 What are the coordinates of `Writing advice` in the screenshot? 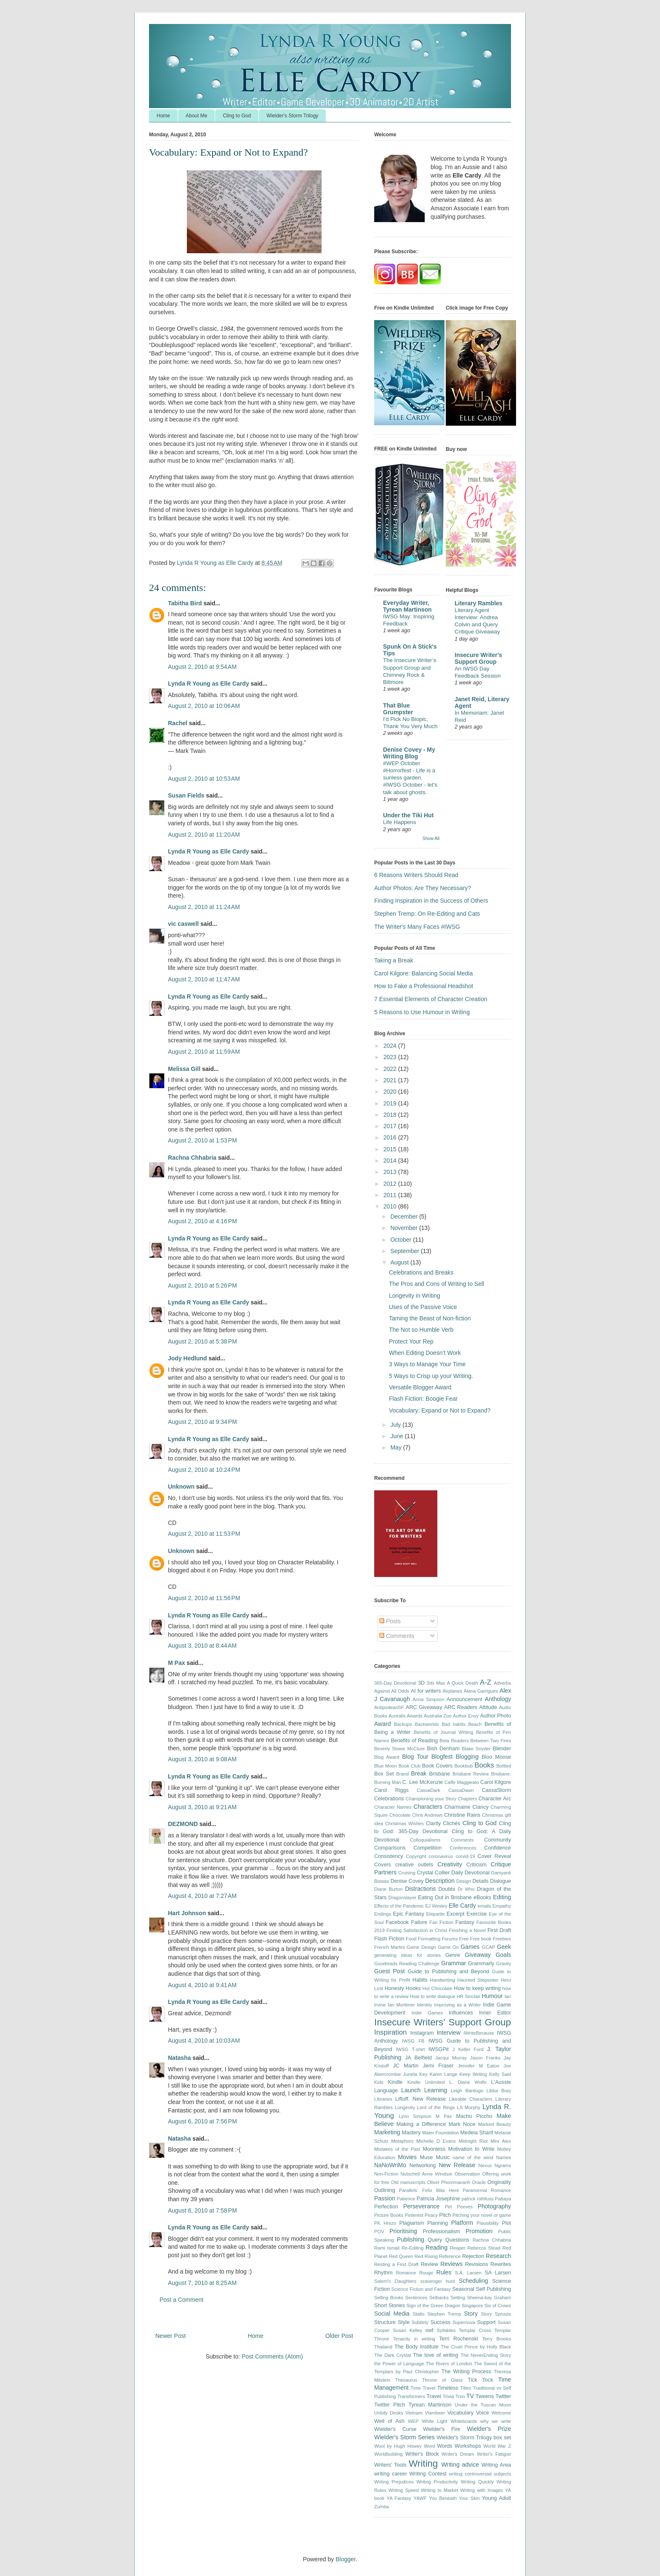 It's located at (460, 2464).